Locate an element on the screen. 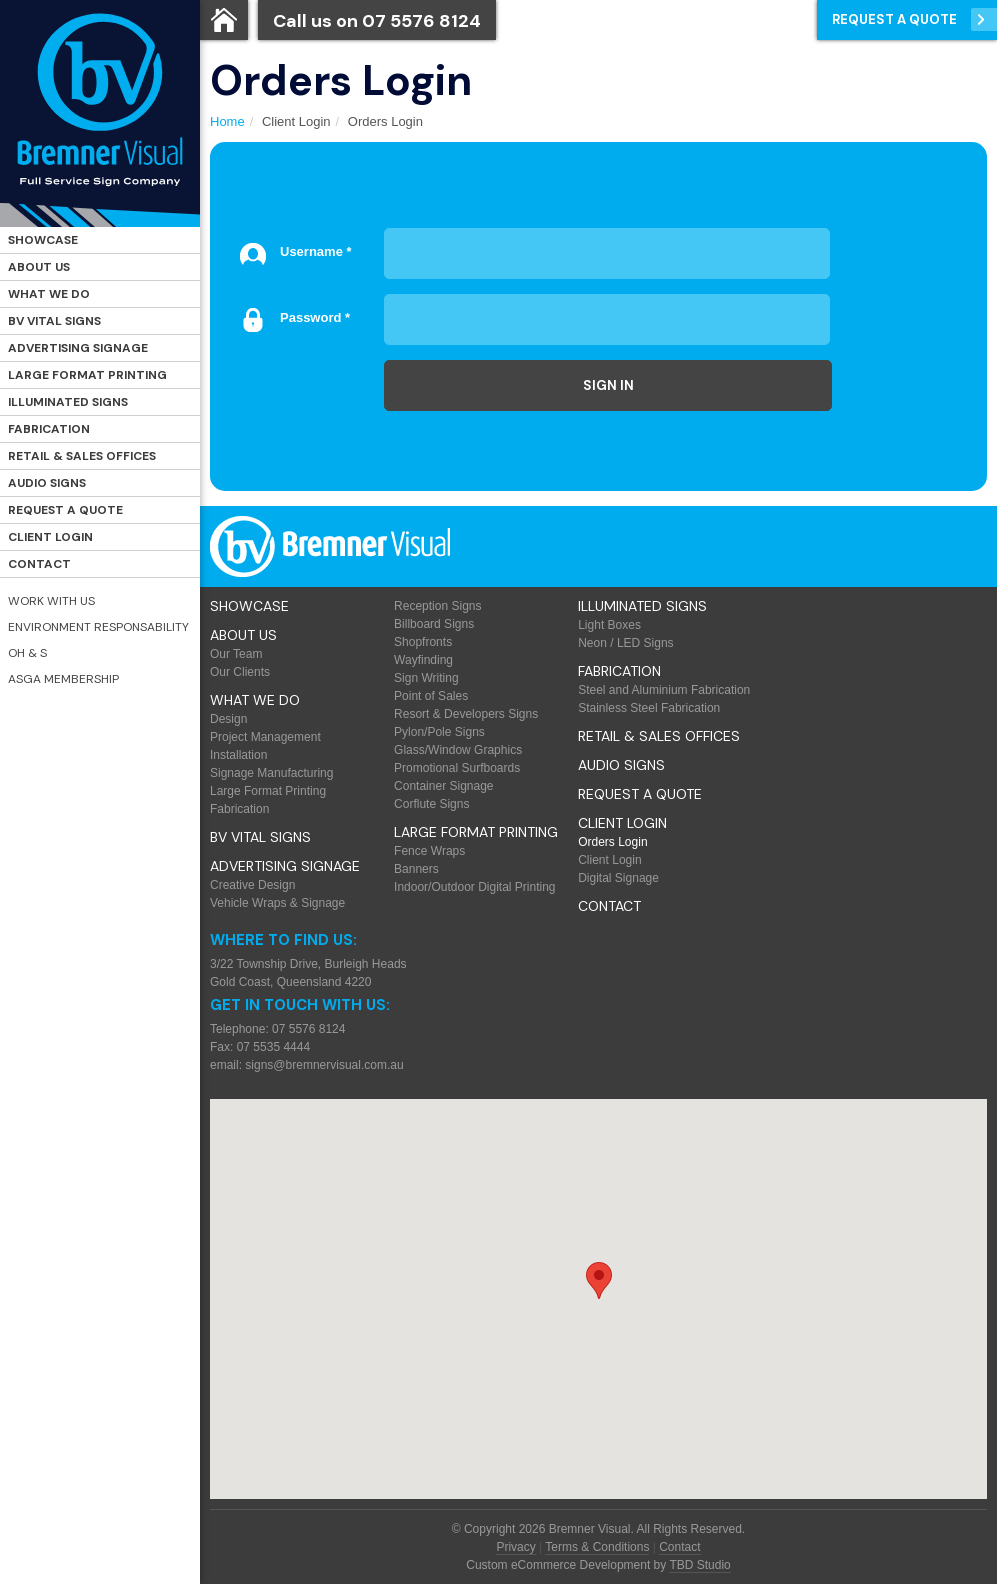 Image resolution: width=997 pixels, height=1584 pixels. Indoor/Outdoor Digital Printing is located at coordinates (474, 887).